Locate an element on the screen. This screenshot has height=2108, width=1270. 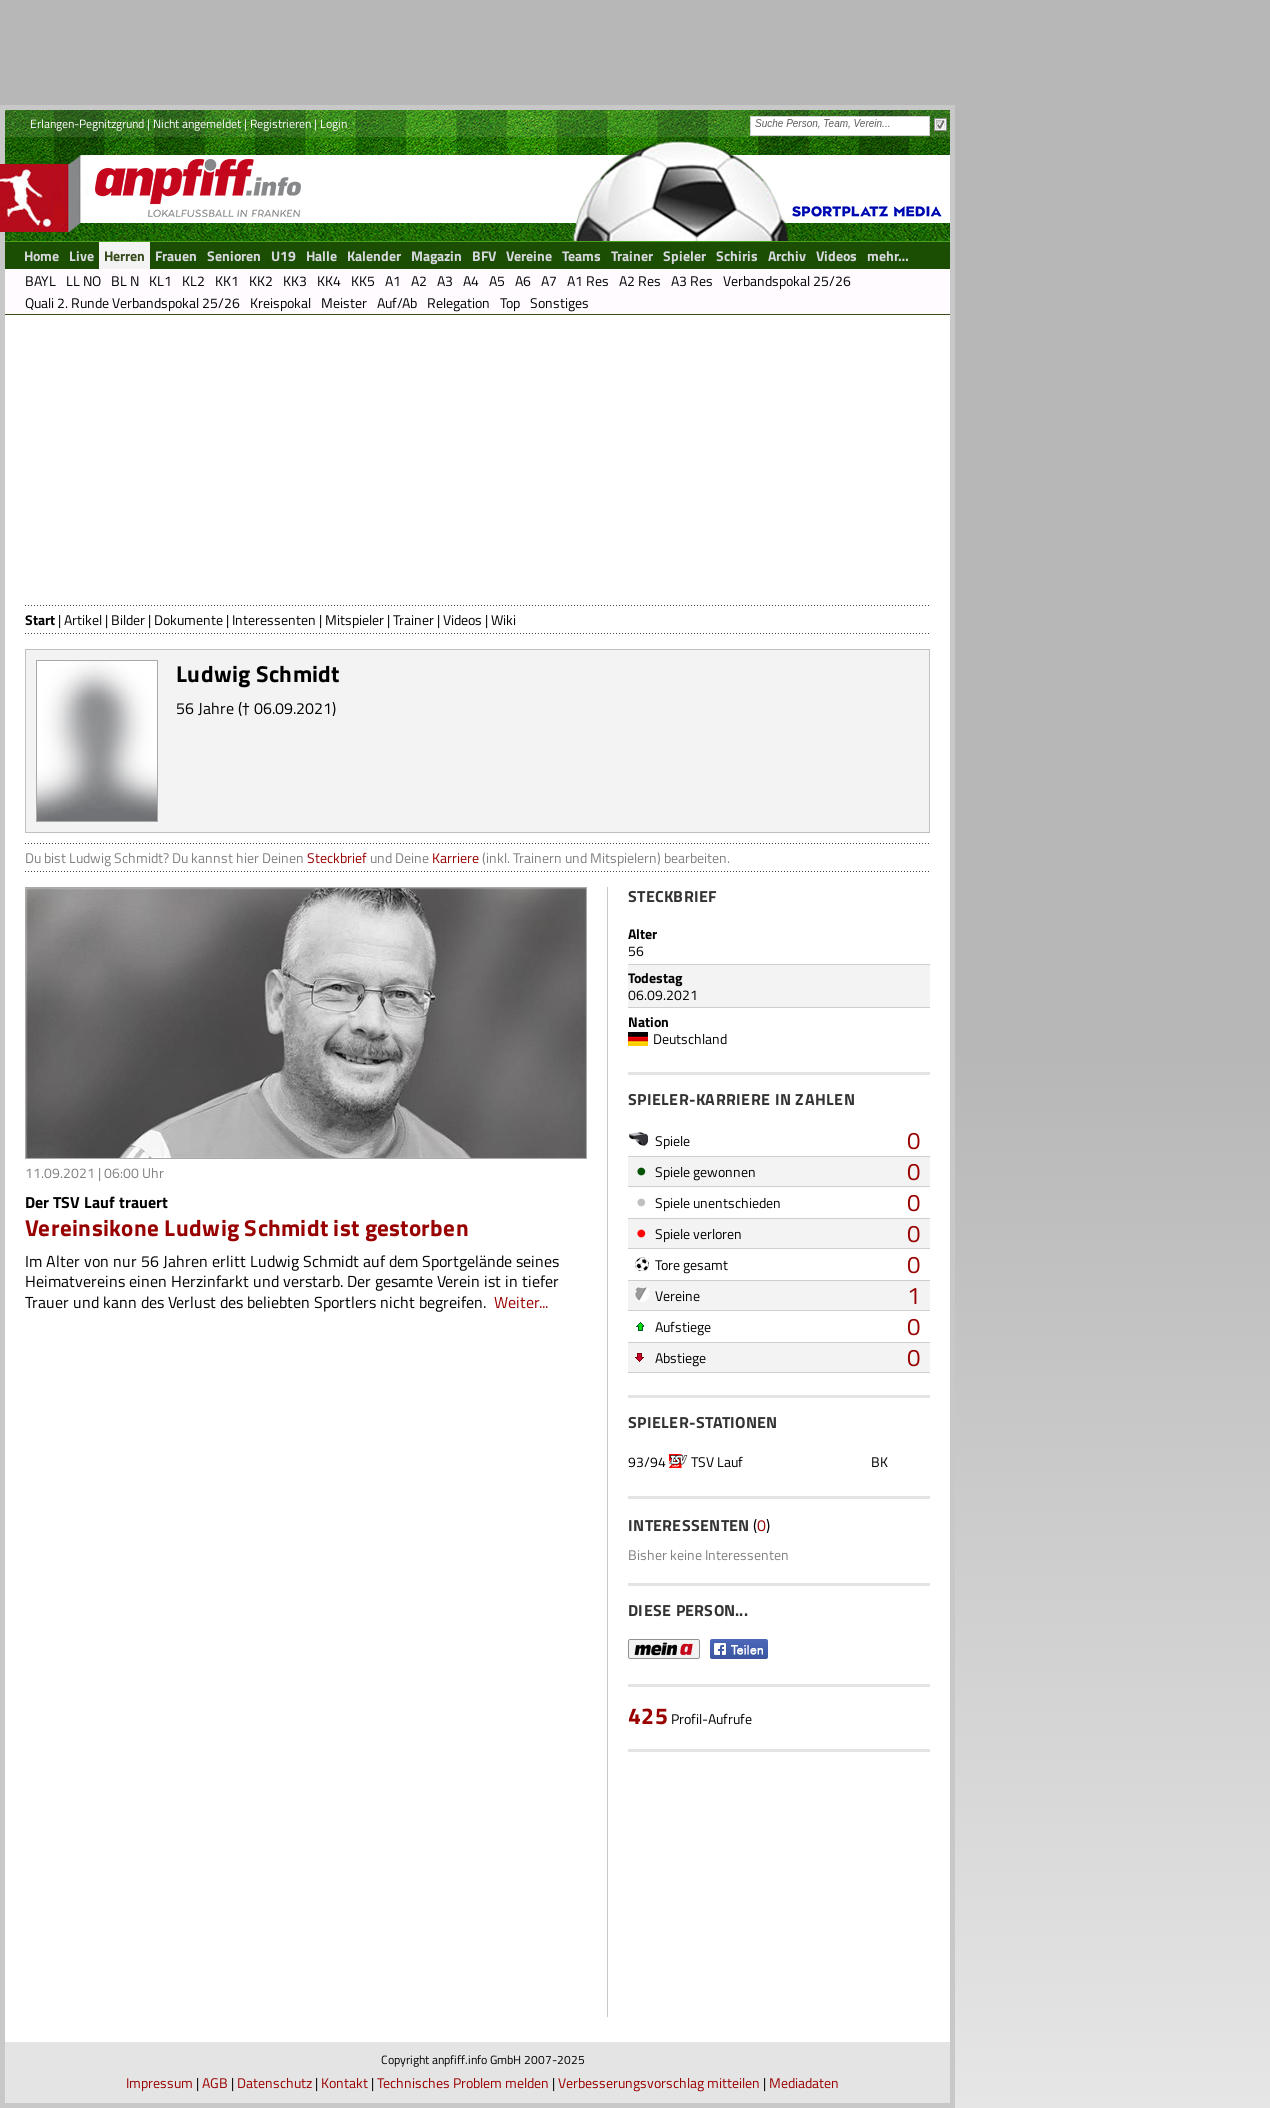
Vereinsikone Ludwig Schmidt ist gestorben is located at coordinates (247, 1227).